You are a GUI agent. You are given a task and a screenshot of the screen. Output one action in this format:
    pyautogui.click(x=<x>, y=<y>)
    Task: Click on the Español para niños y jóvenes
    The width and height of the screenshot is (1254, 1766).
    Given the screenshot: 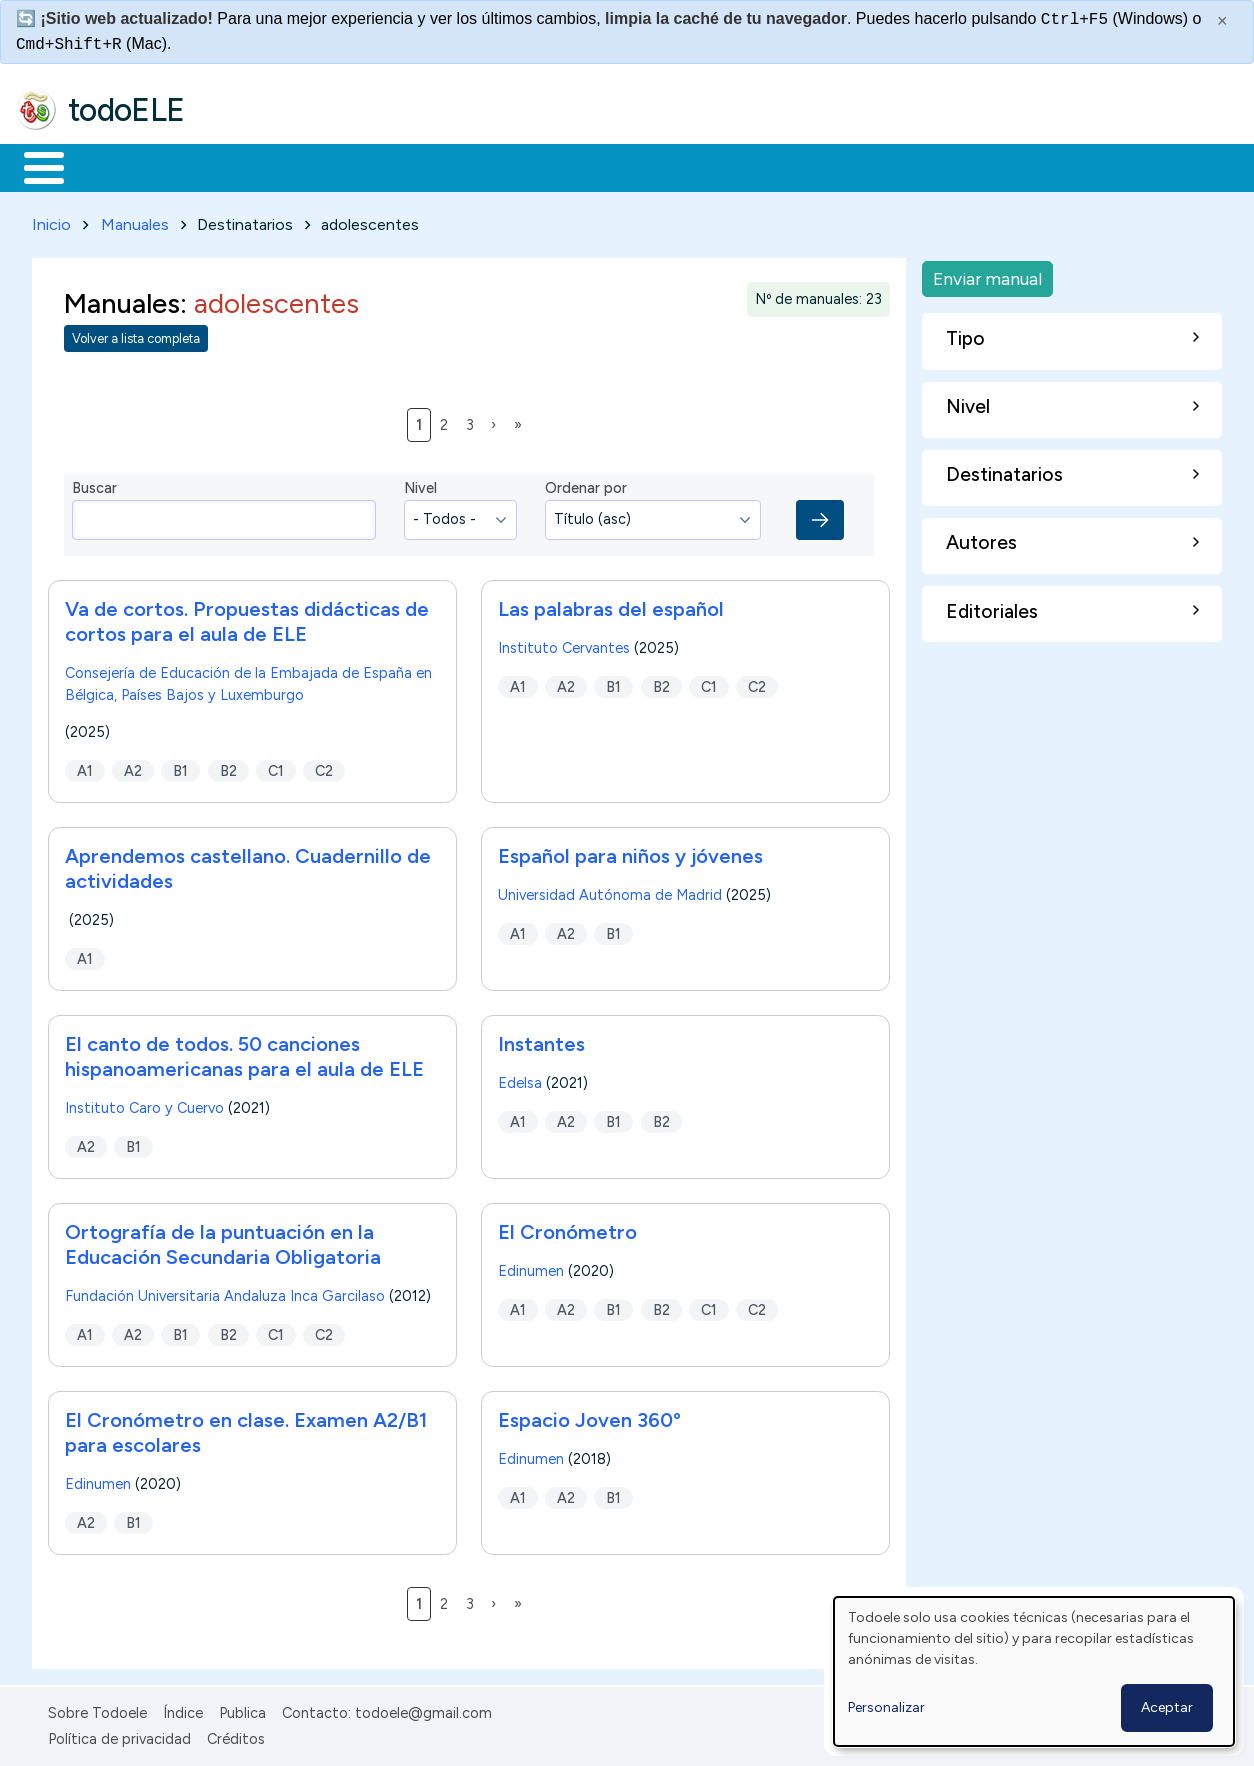 What is the action you would take?
    pyautogui.click(x=630, y=852)
    